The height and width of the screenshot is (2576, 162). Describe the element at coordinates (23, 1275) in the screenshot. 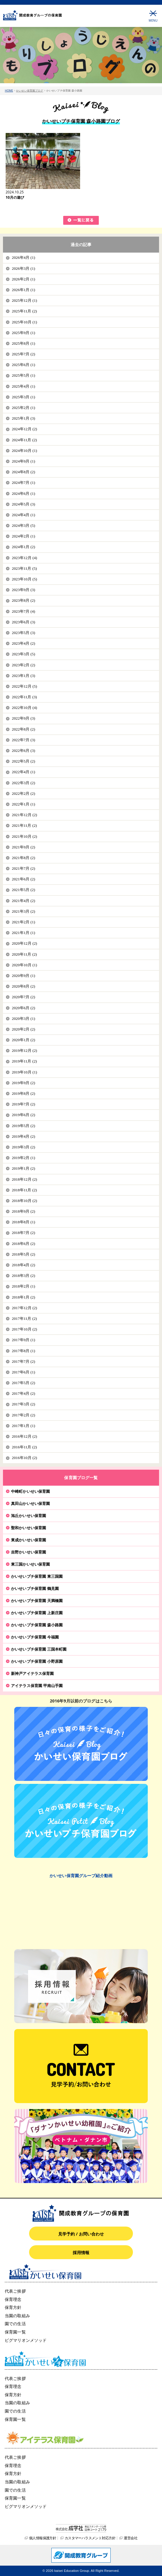

I see `2018年3月 (2)` at that location.